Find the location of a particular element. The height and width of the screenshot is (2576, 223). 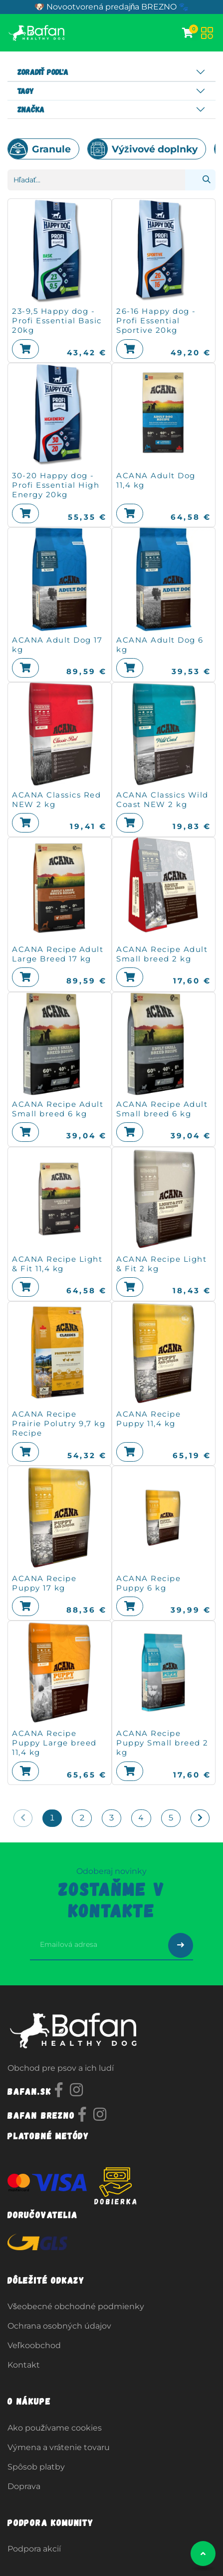

ACANA Recipe Adult Large Breed 17 kg is located at coordinates (57, 954).